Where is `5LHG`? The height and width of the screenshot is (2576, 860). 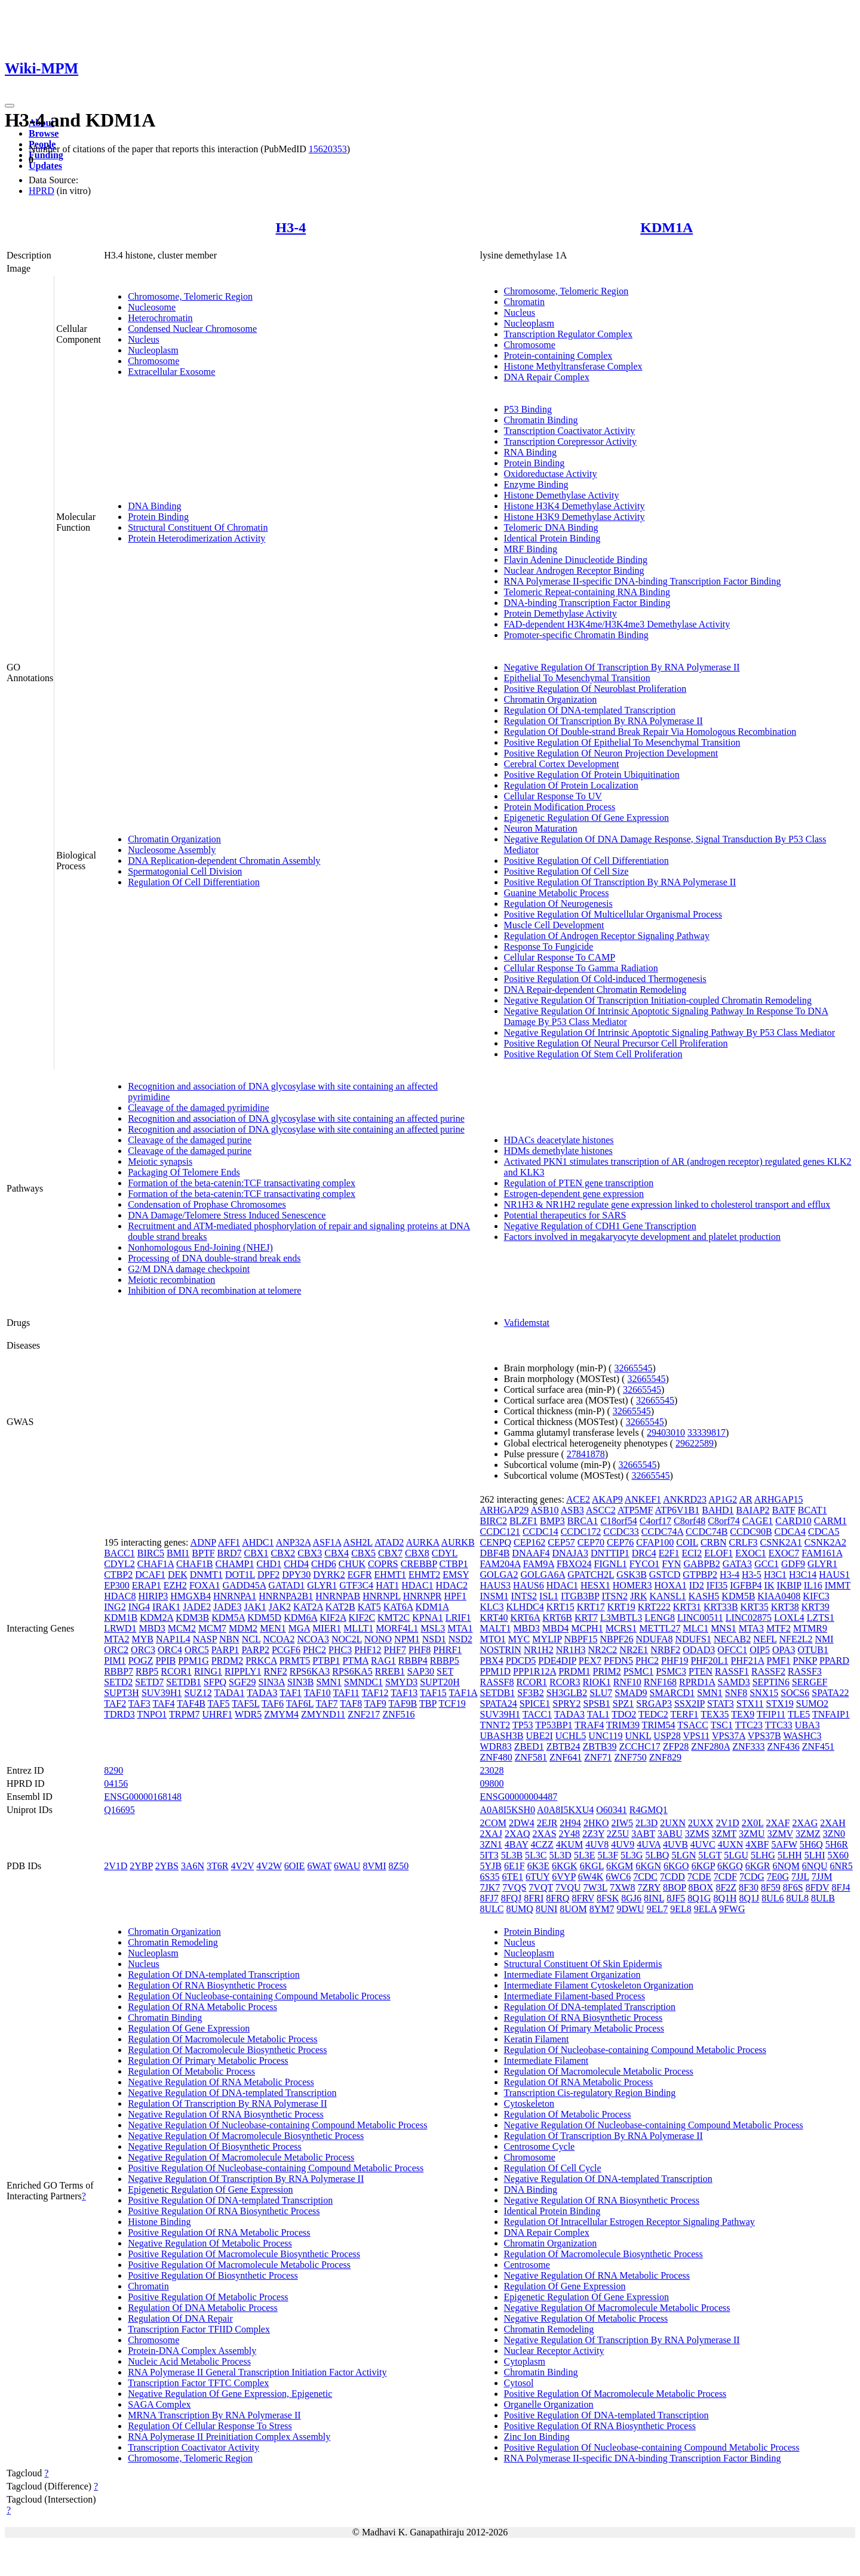
5LHG is located at coordinates (763, 1855).